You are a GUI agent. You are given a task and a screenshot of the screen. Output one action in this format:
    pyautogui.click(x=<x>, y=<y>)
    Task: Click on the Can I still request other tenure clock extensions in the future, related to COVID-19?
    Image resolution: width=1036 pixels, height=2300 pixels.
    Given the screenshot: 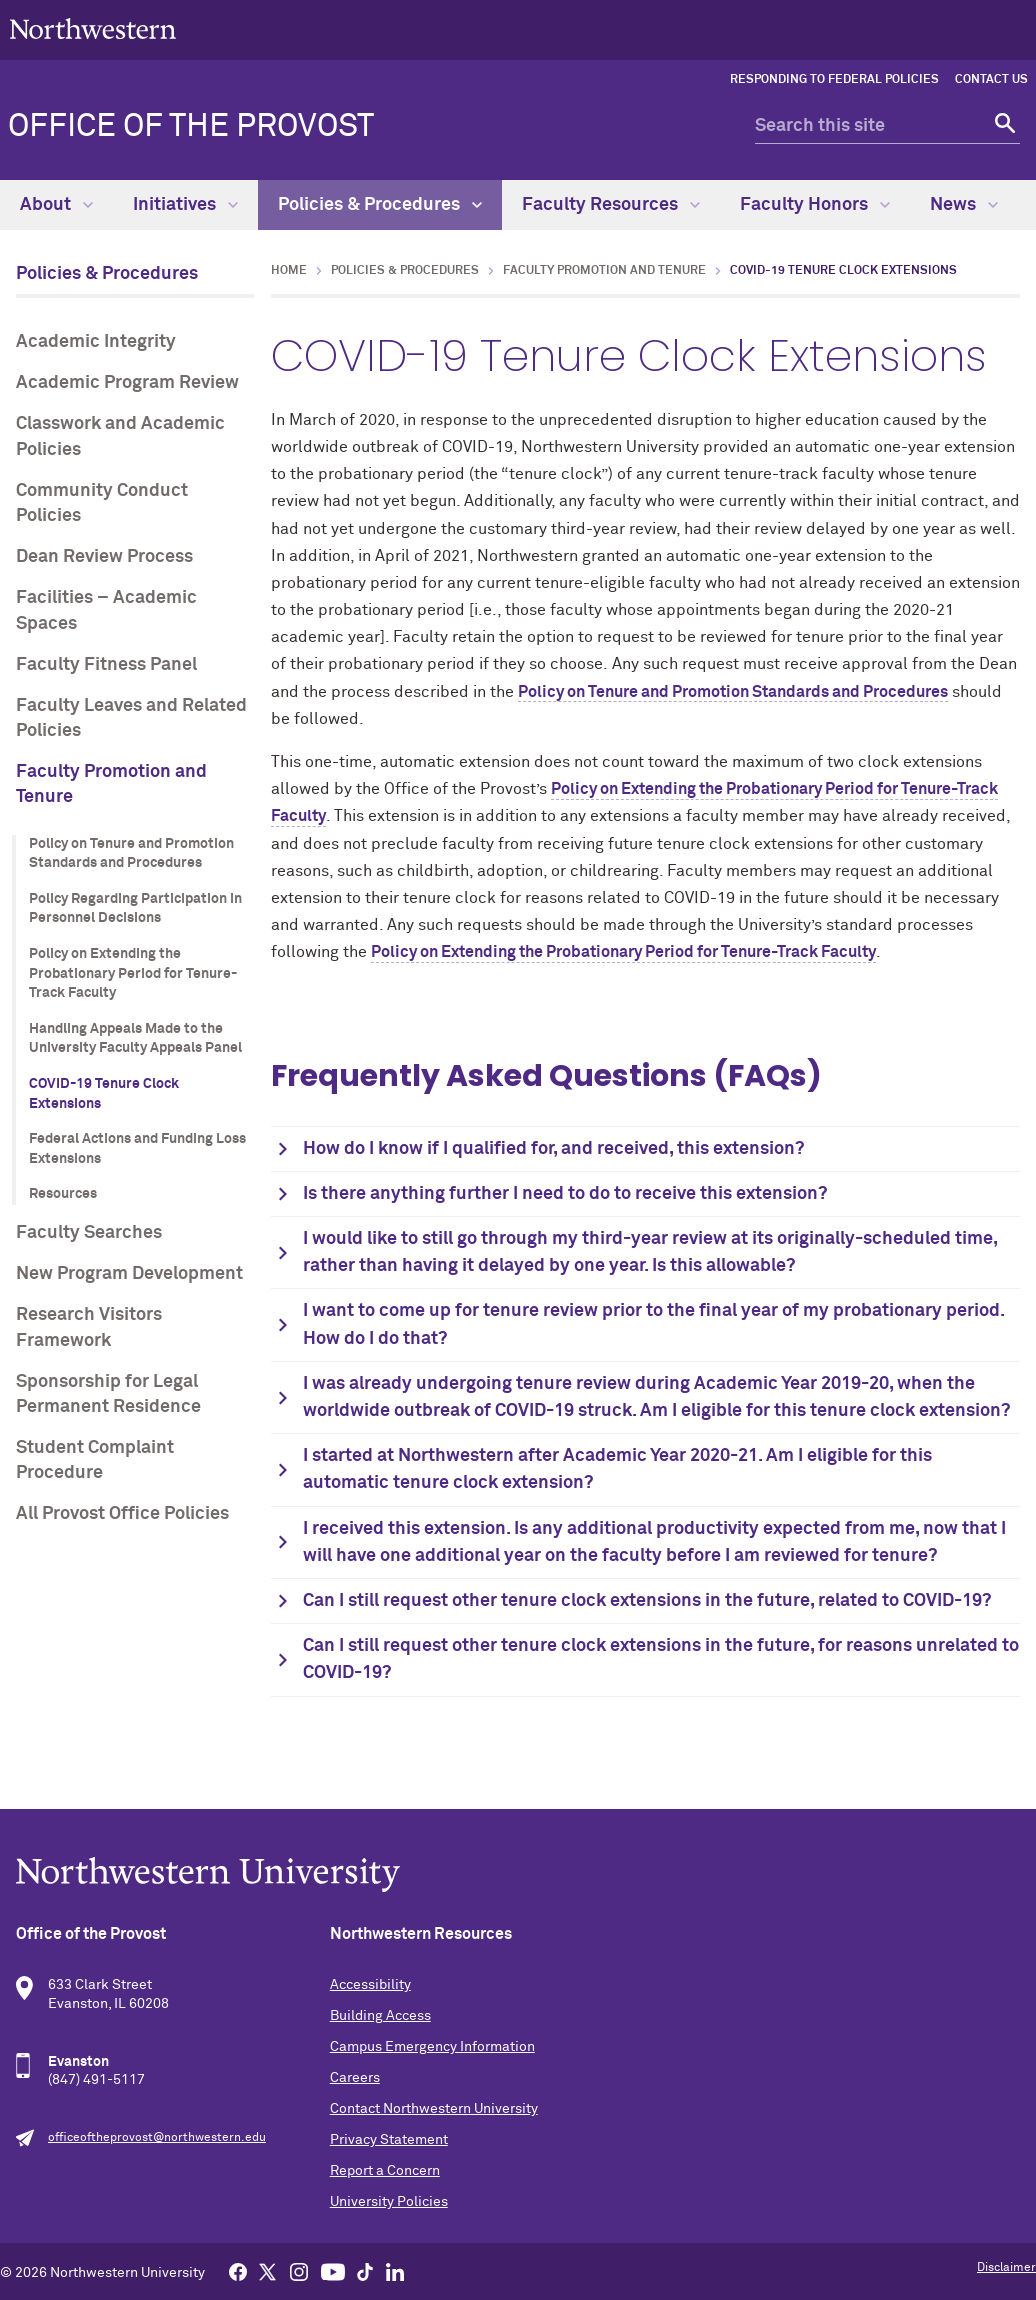 What is the action you would take?
    pyautogui.click(x=647, y=1601)
    